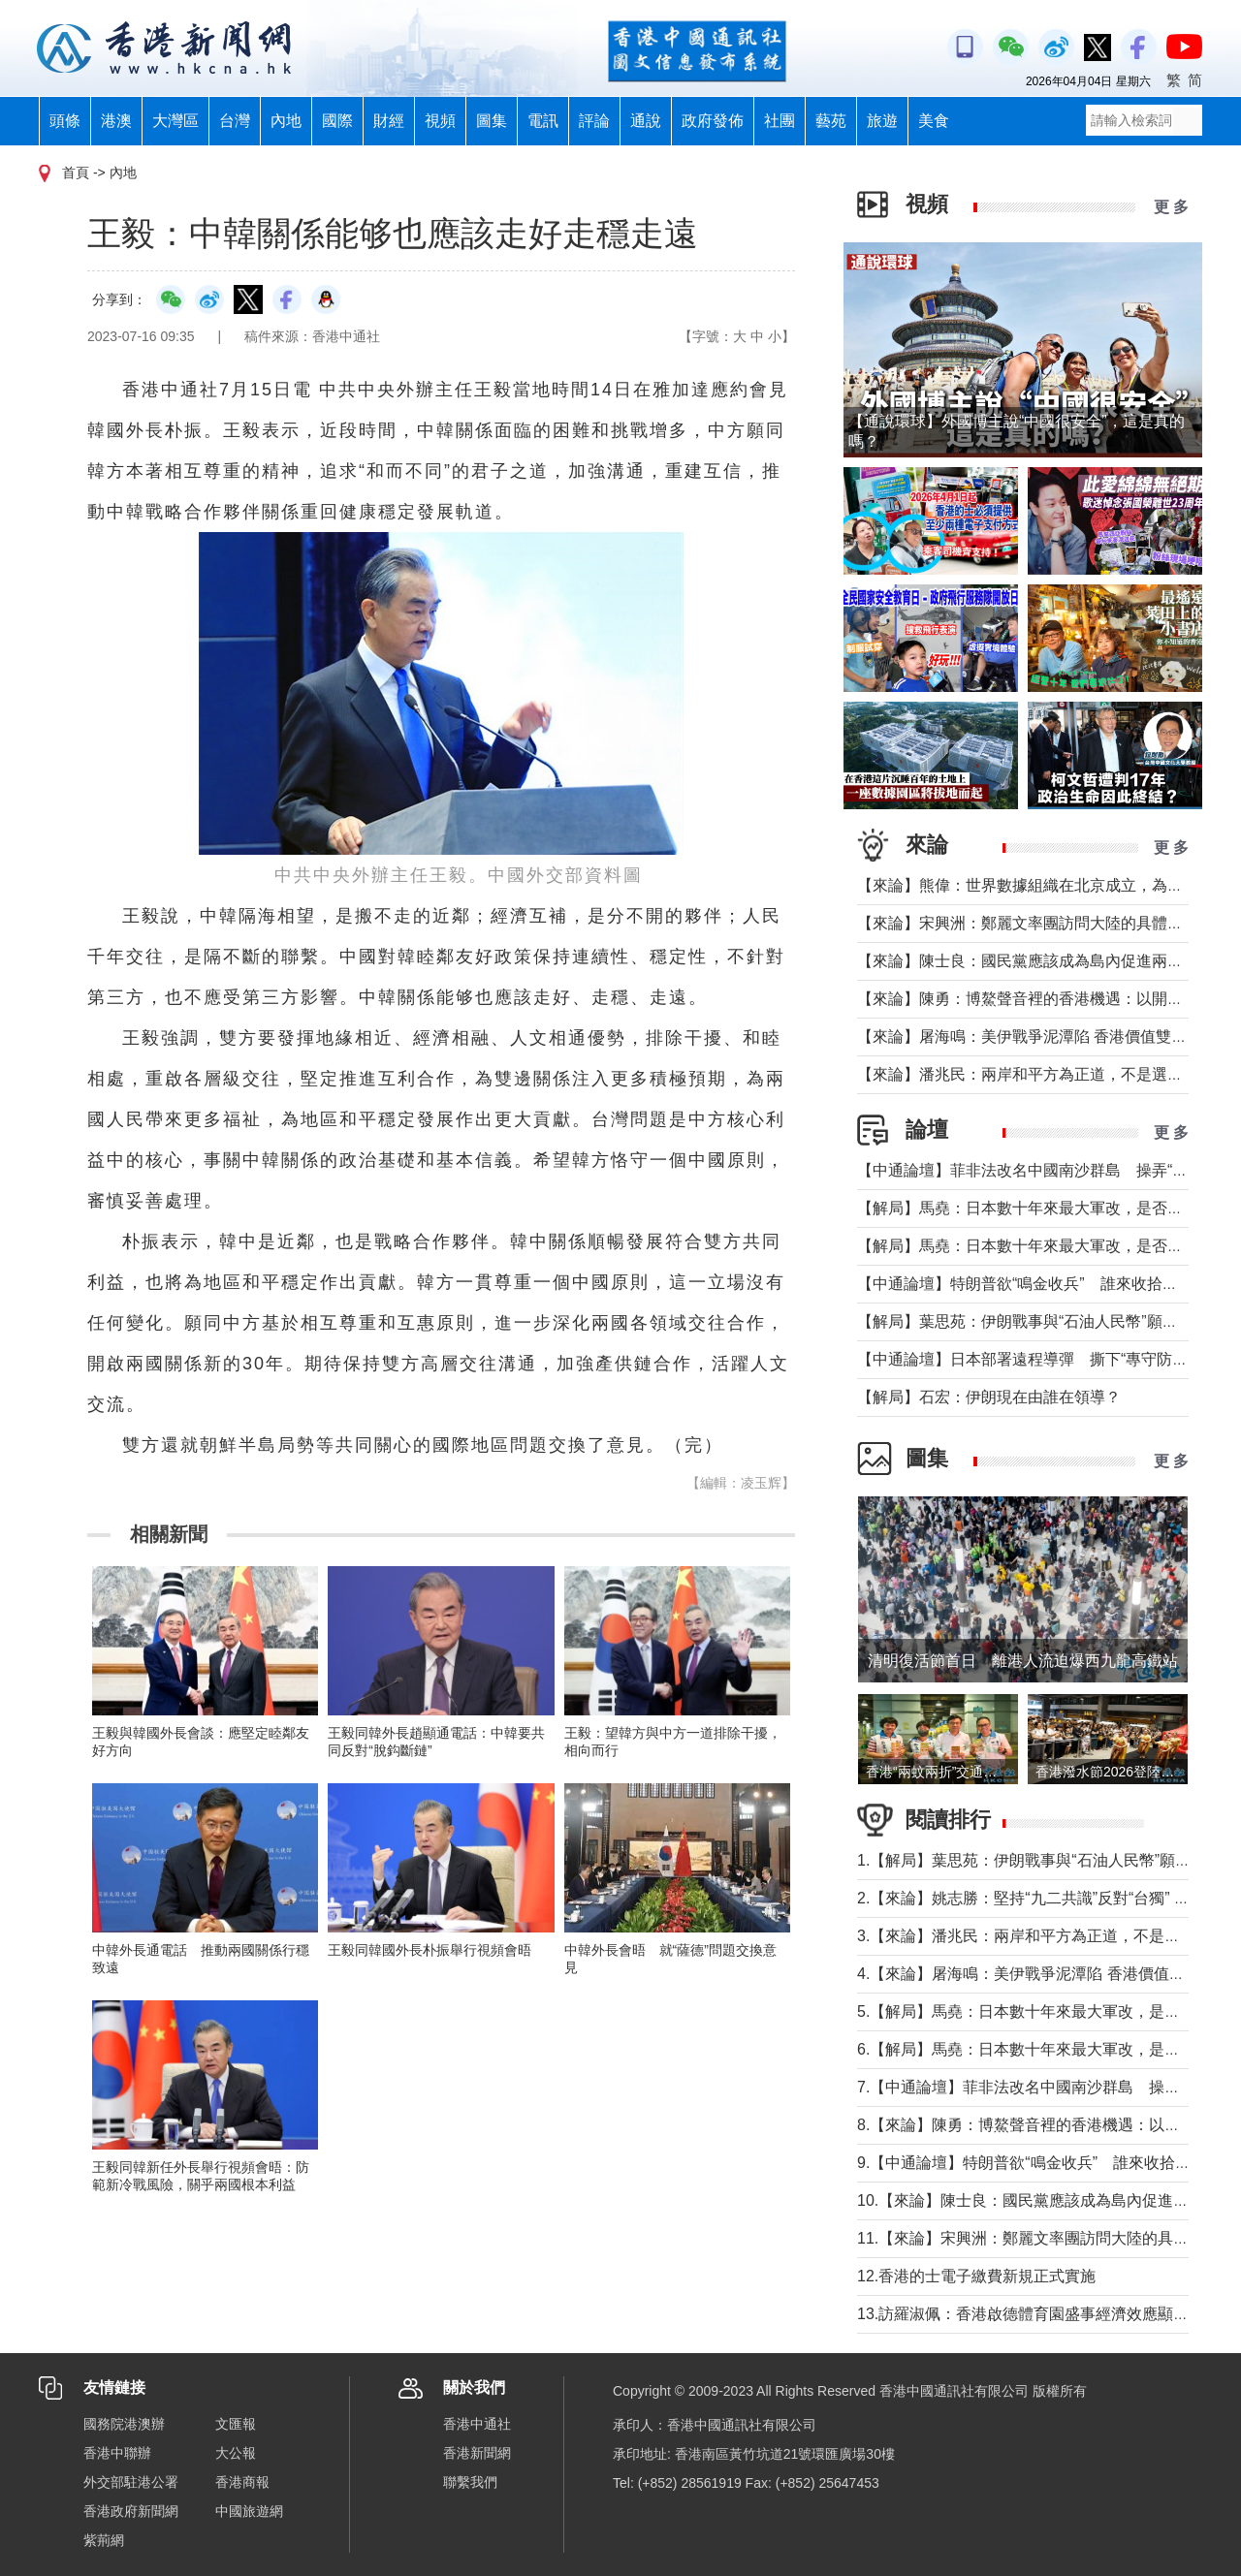 The width and height of the screenshot is (1241, 2576). Describe the element at coordinates (235, 2453) in the screenshot. I see `大公報` at that location.